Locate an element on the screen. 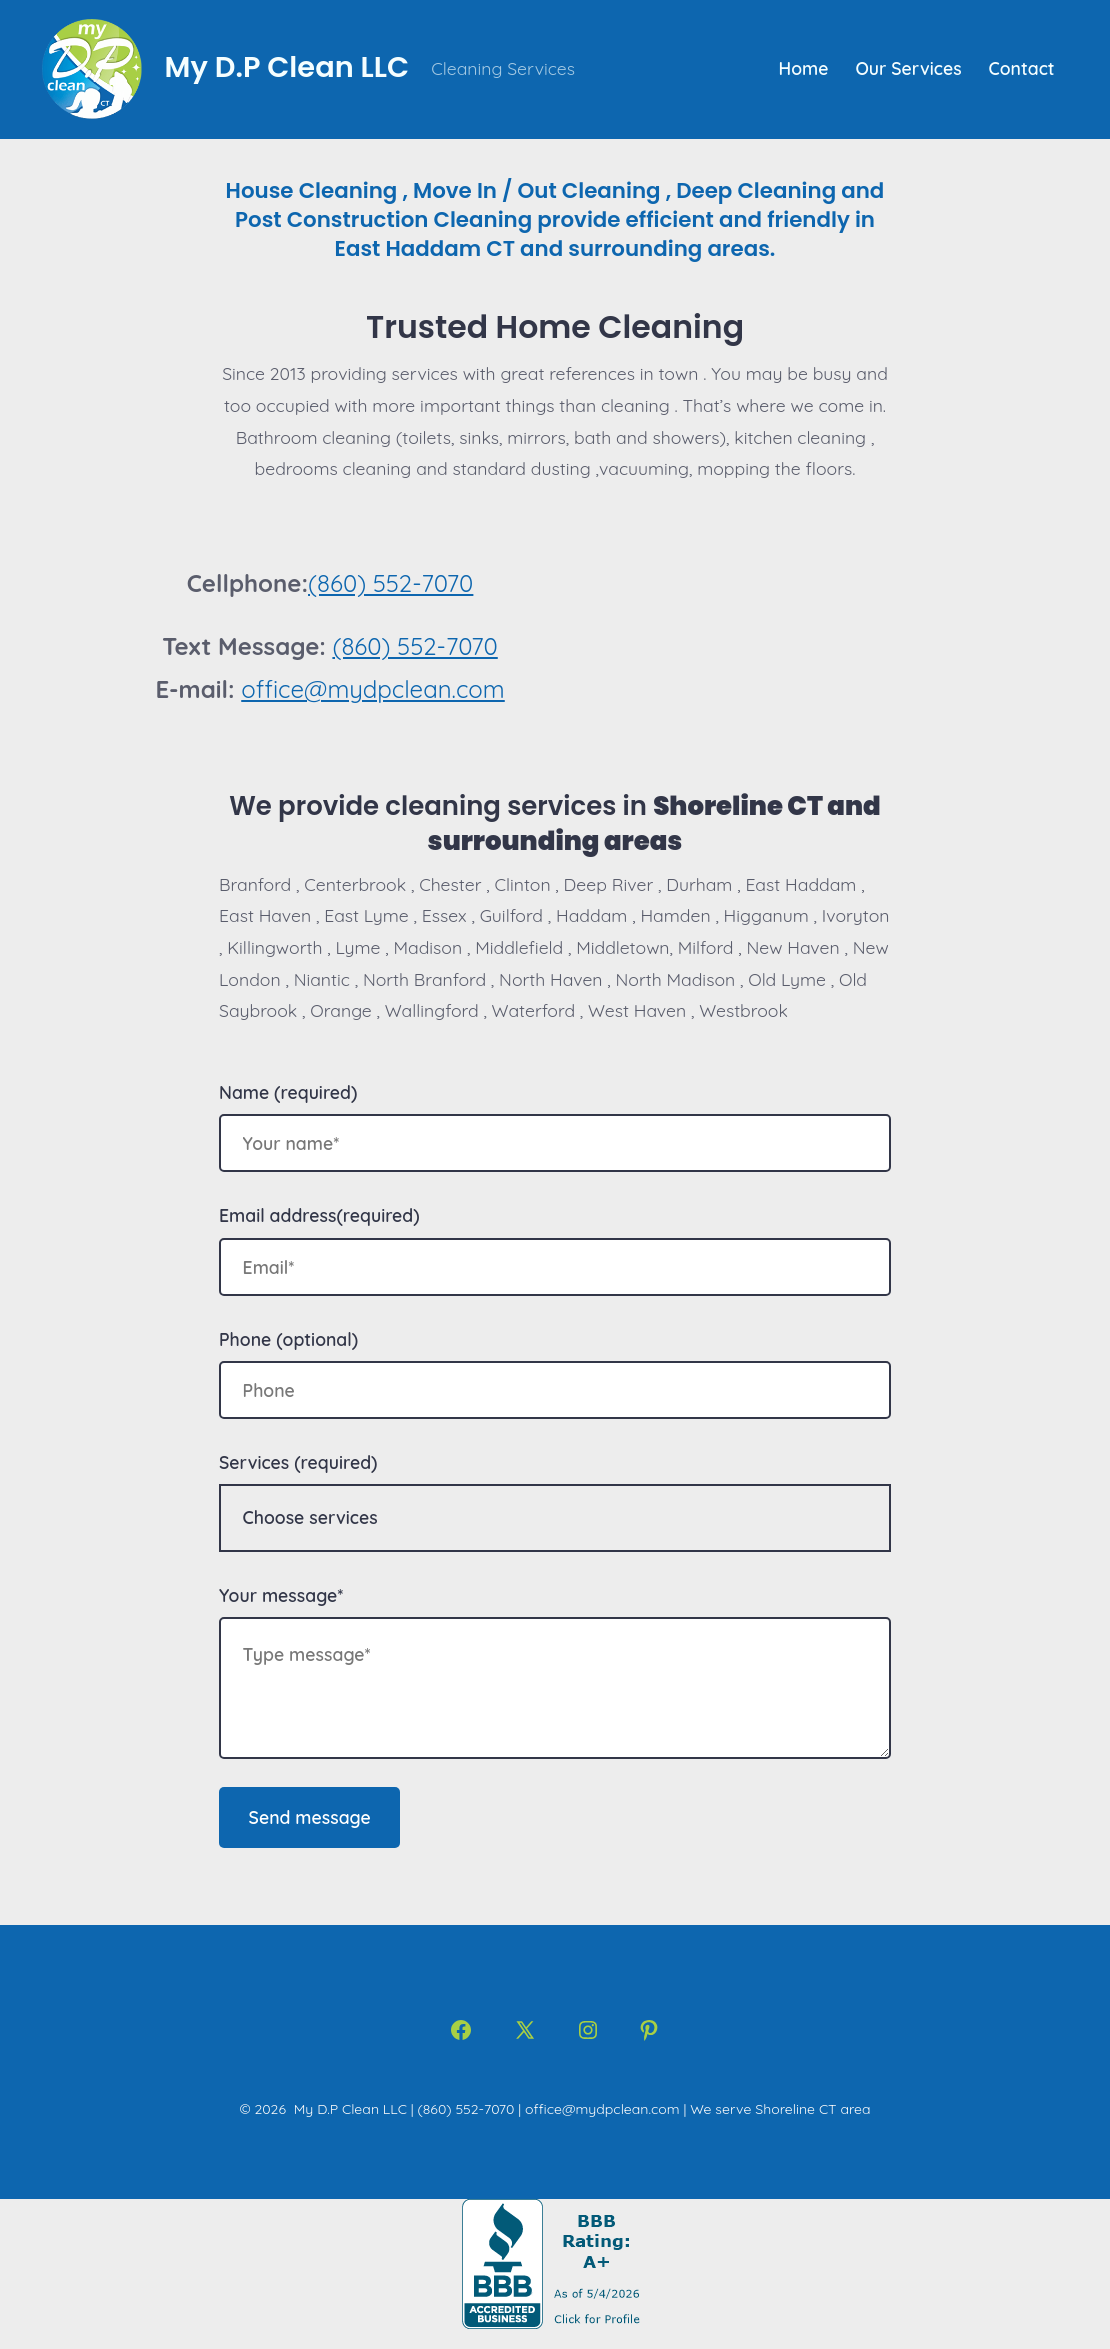  office@mydpclean.com is located at coordinates (373, 689).